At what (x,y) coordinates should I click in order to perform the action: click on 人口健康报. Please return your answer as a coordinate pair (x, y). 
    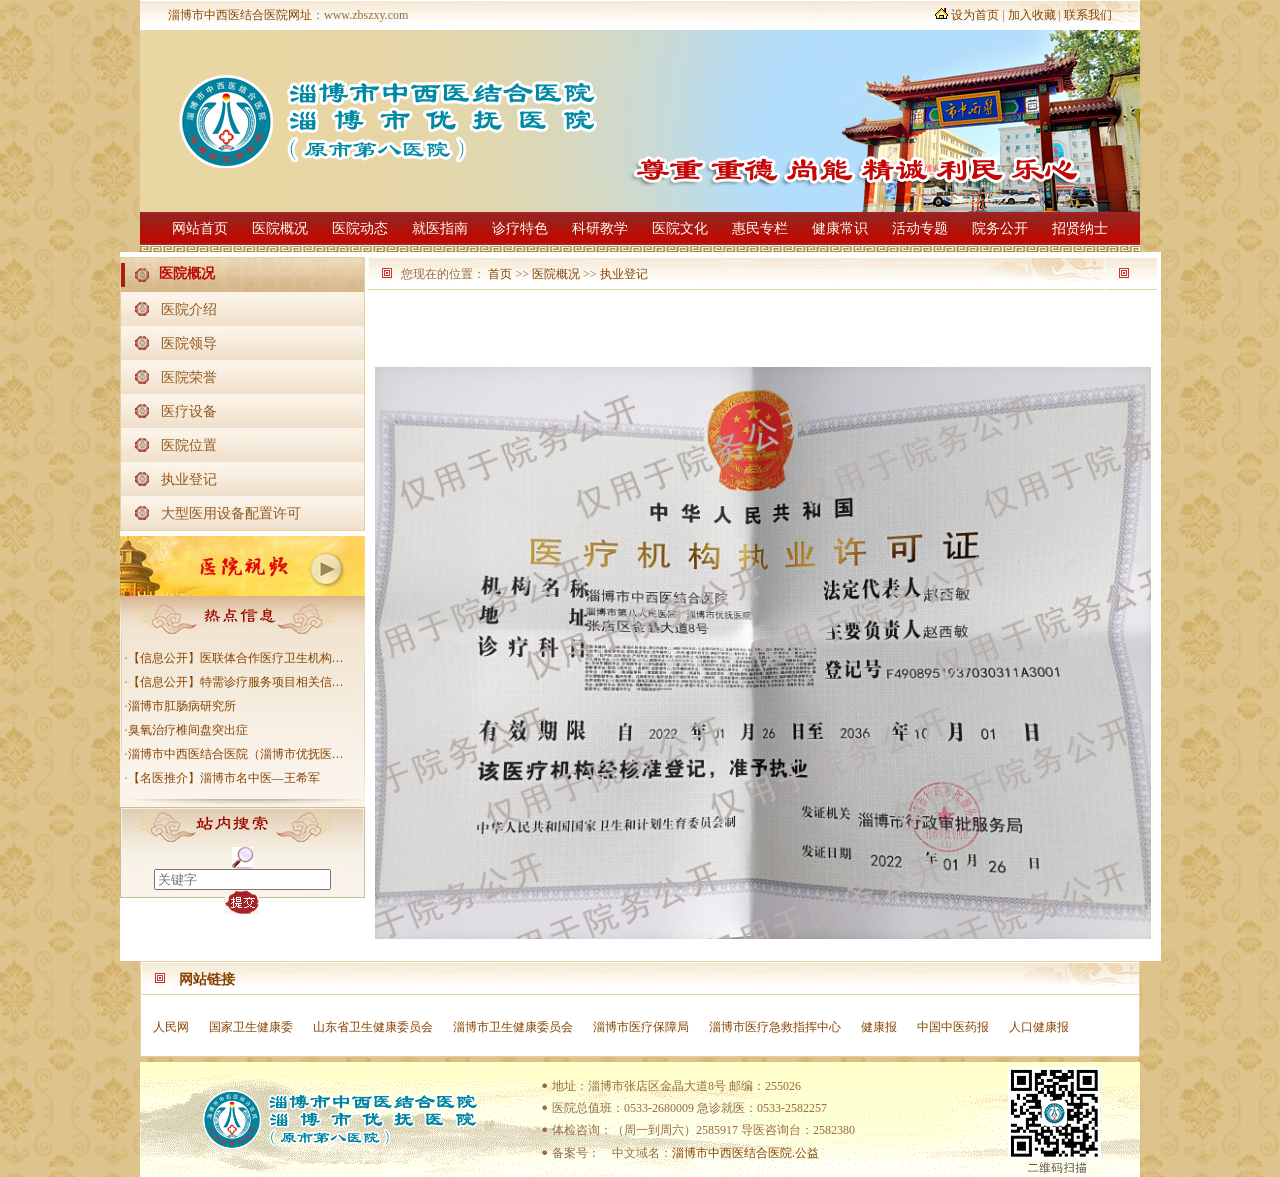
    Looking at the image, I should click on (1039, 1027).